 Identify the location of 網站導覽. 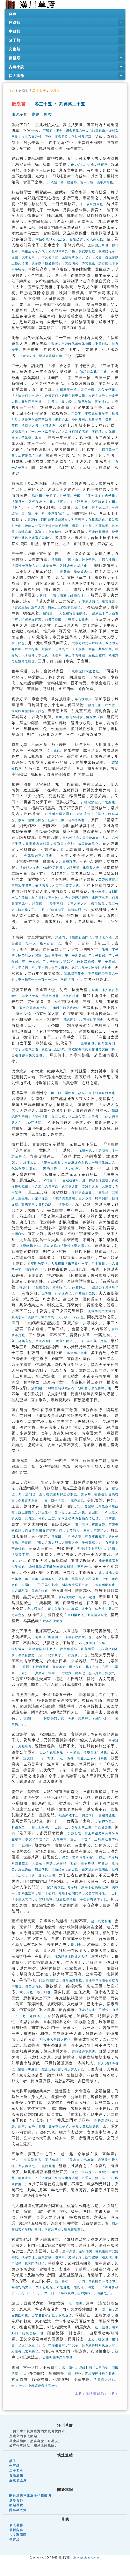
(16, 2505).